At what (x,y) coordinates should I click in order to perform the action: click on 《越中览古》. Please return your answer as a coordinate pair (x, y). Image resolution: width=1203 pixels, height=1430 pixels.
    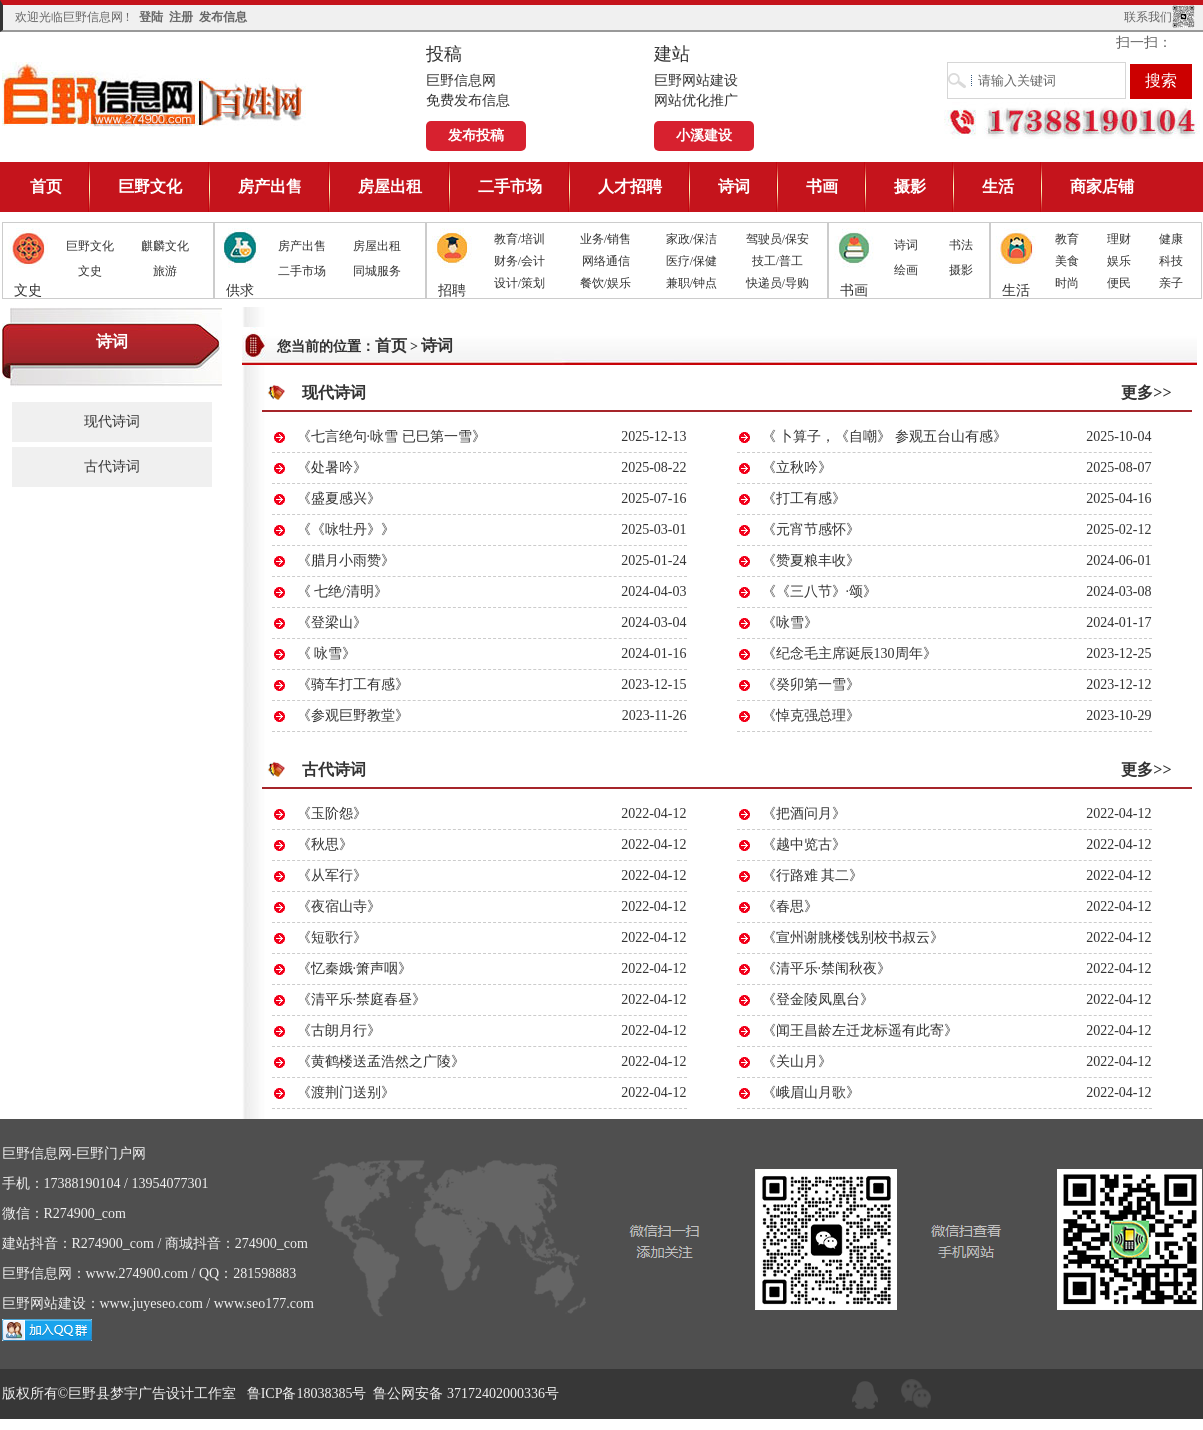
    Looking at the image, I should click on (804, 844).